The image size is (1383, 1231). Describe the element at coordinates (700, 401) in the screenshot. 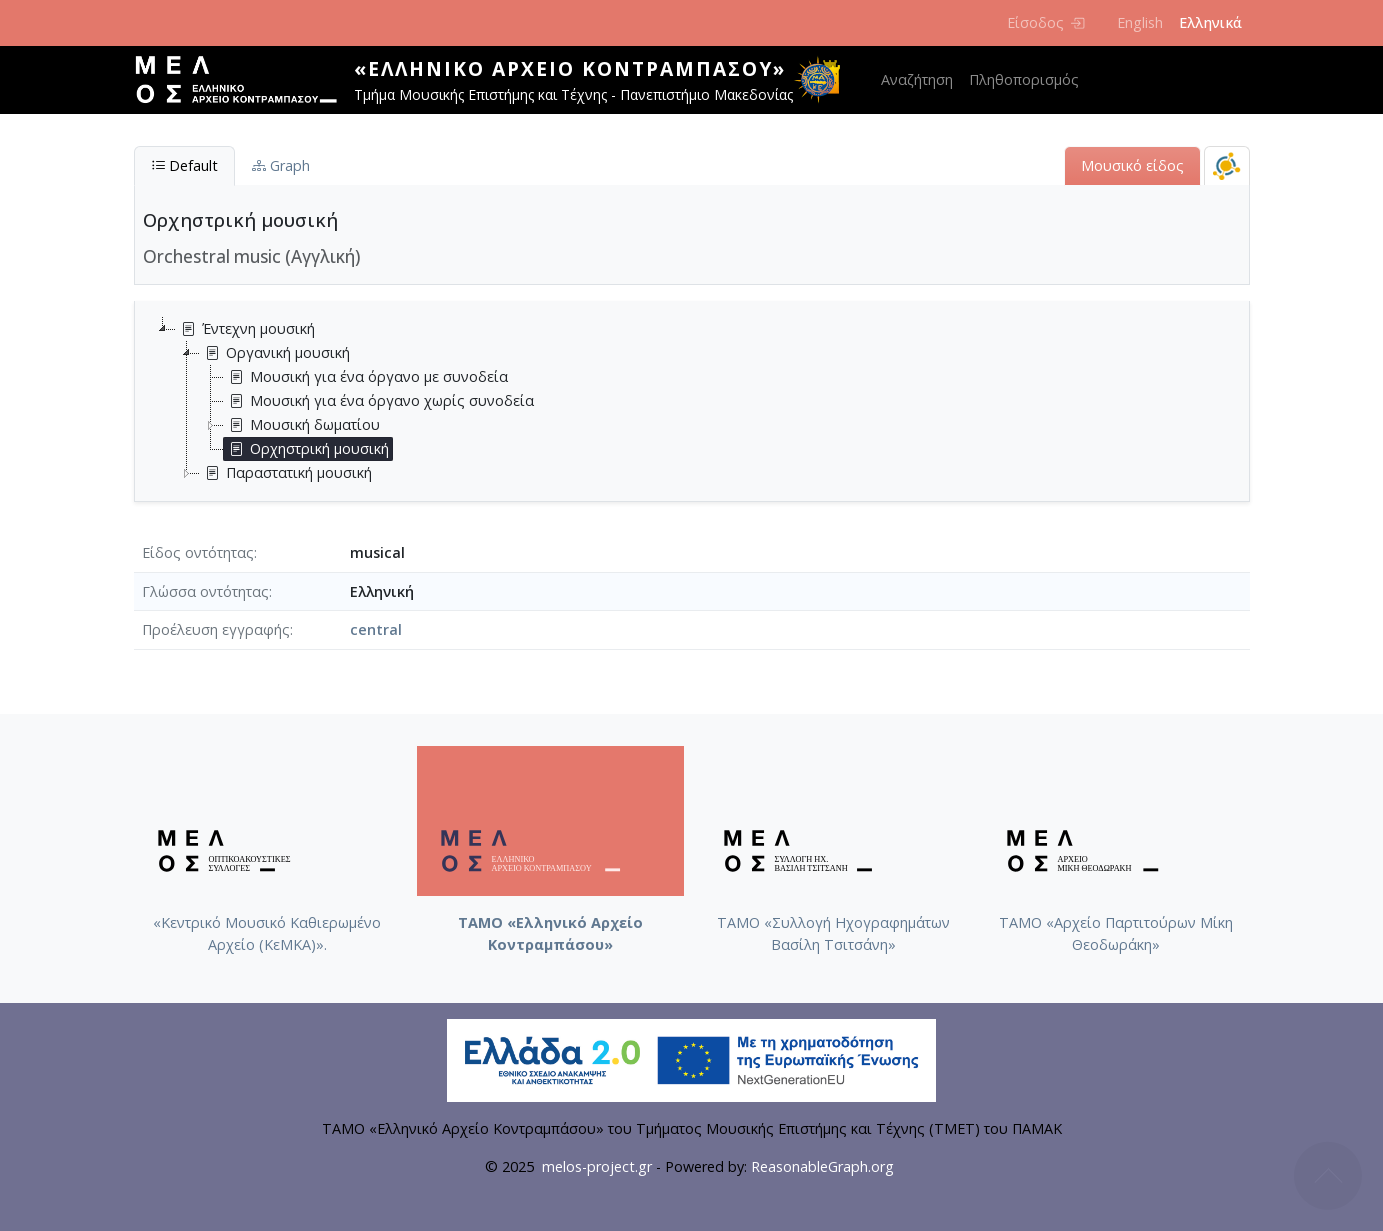

I see `[tree]` at that location.